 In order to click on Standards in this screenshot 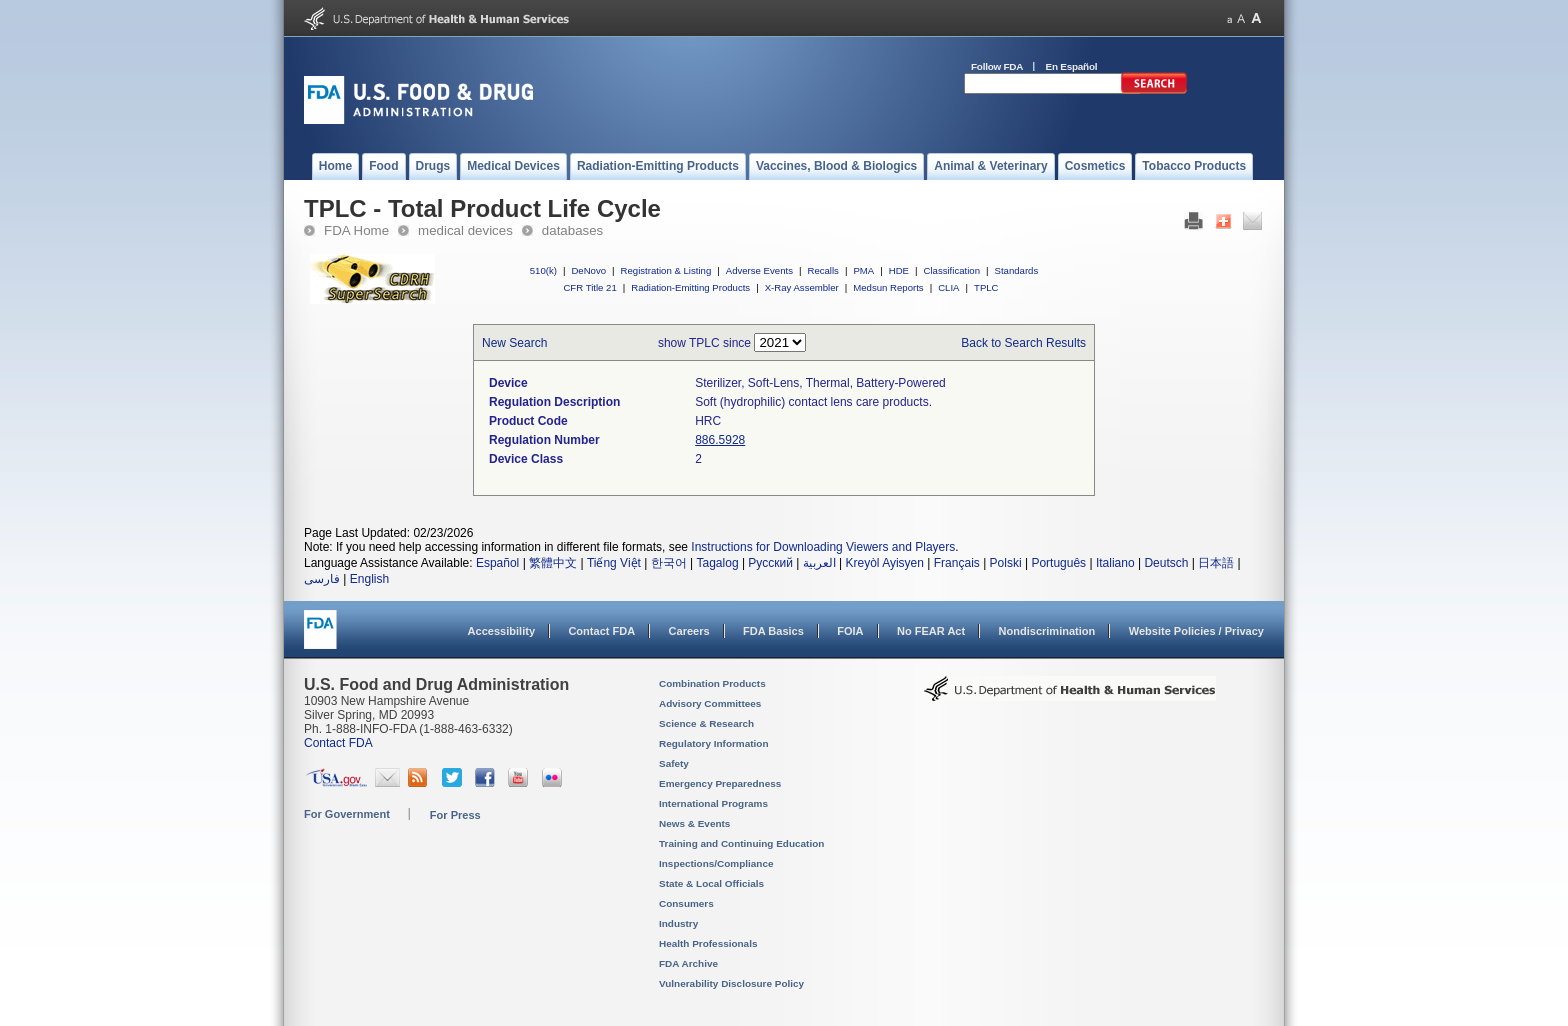, I will do `click(1017, 270)`.